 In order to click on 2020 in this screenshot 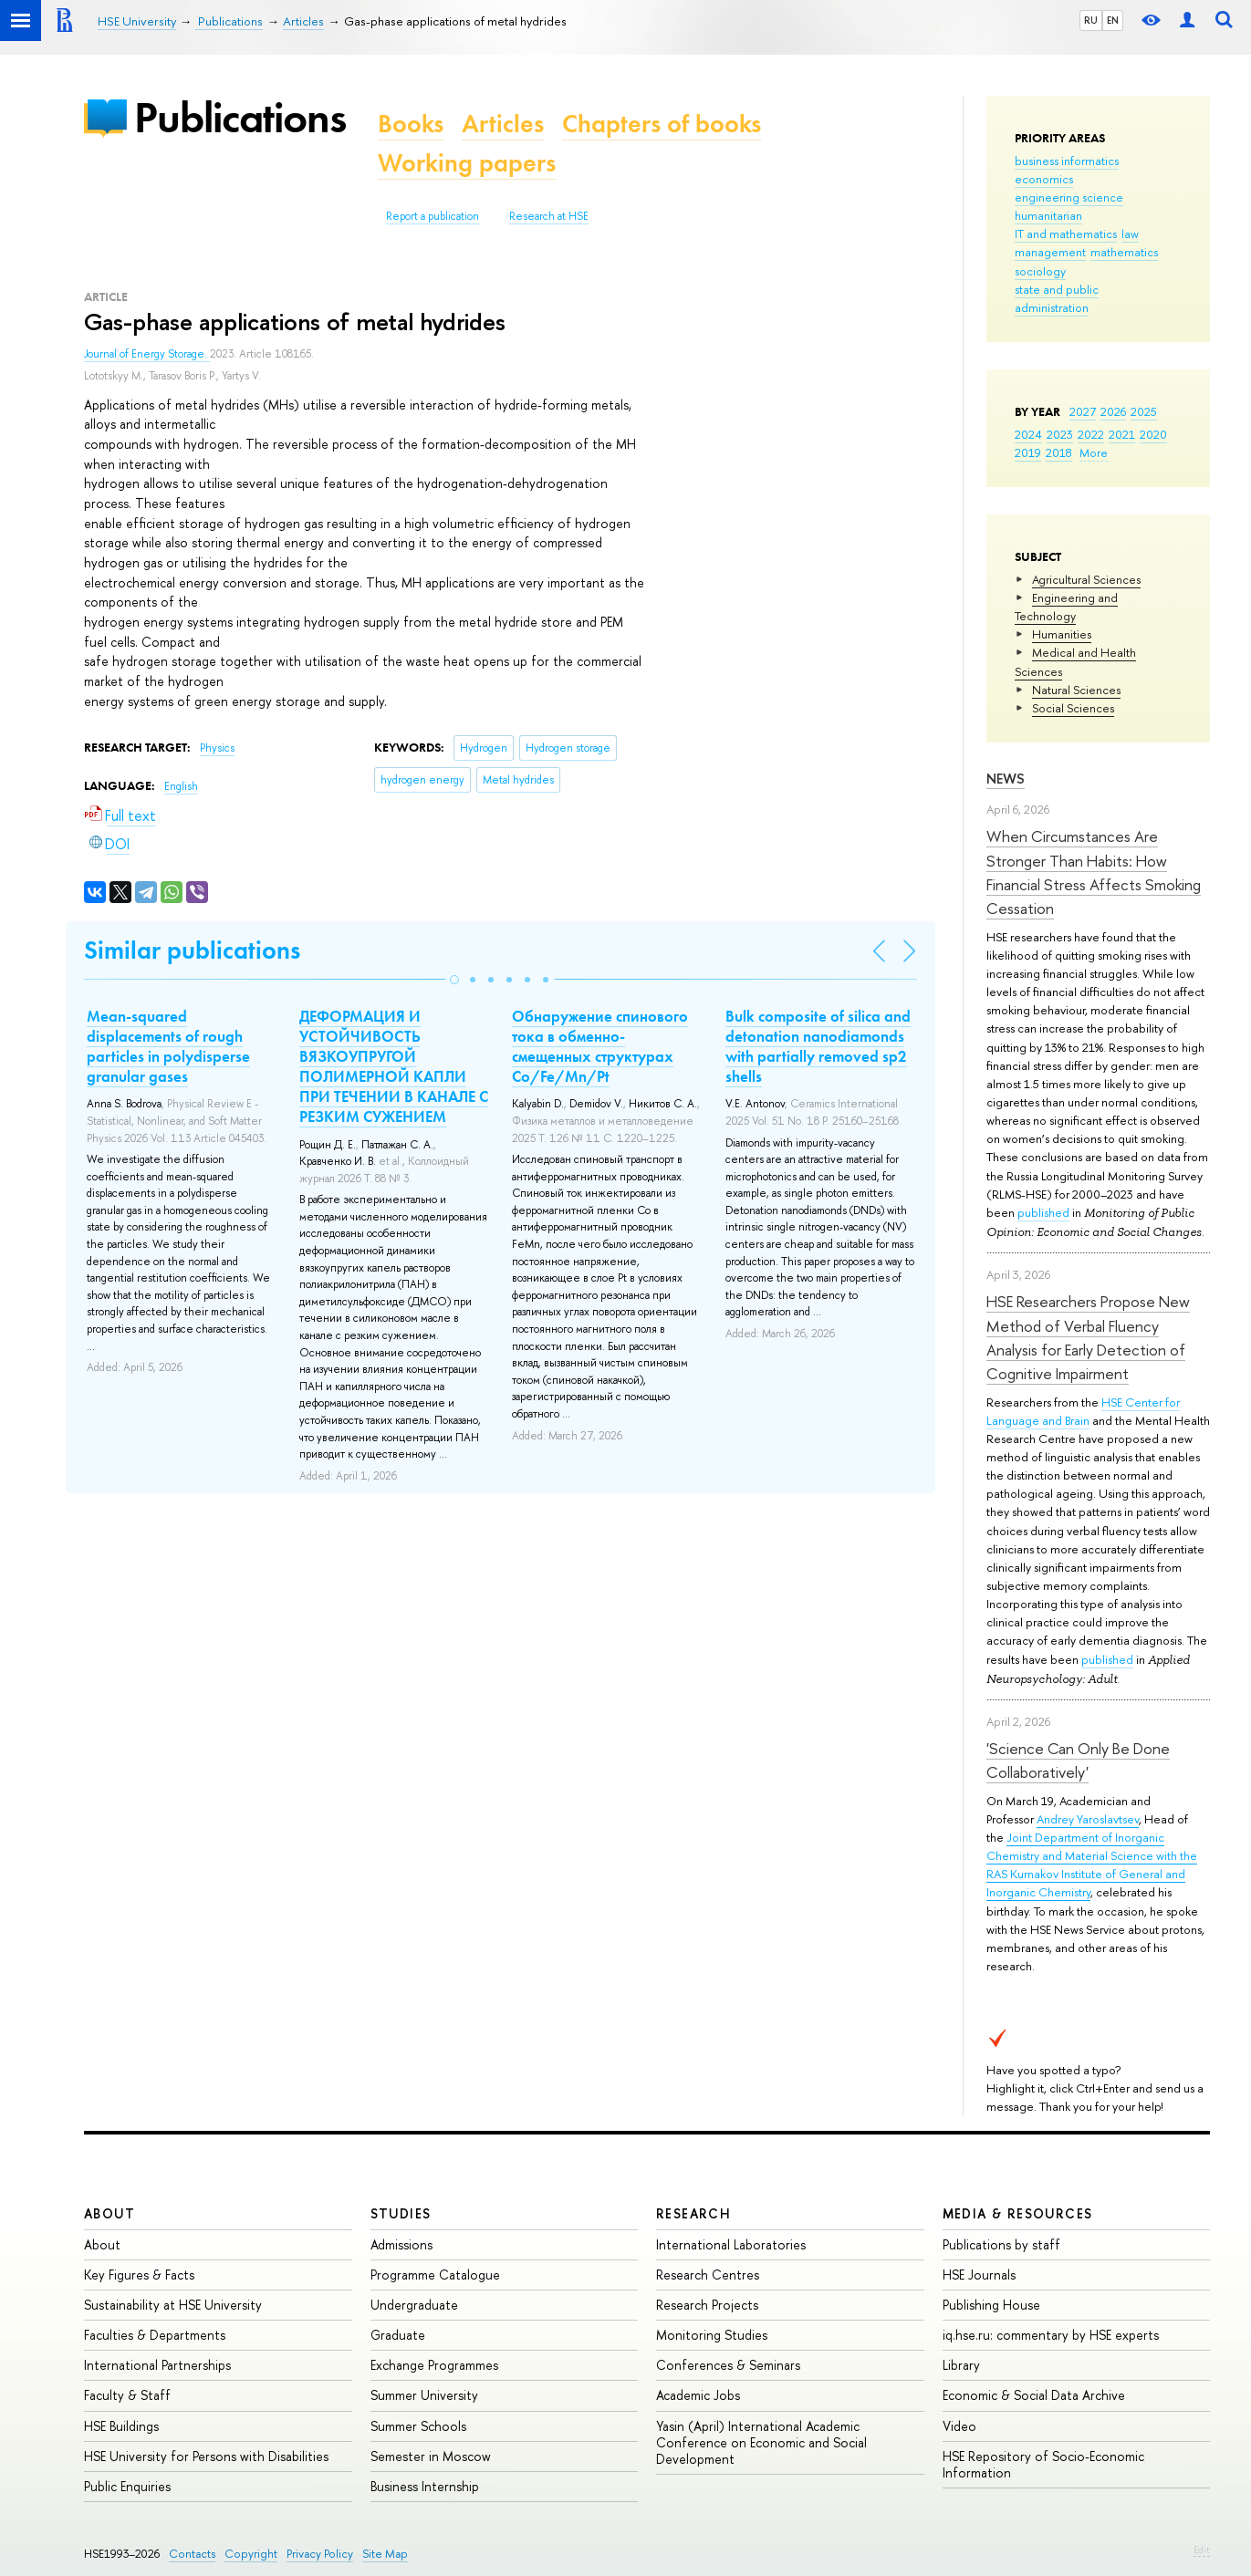, I will do `click(1153, 434)`.